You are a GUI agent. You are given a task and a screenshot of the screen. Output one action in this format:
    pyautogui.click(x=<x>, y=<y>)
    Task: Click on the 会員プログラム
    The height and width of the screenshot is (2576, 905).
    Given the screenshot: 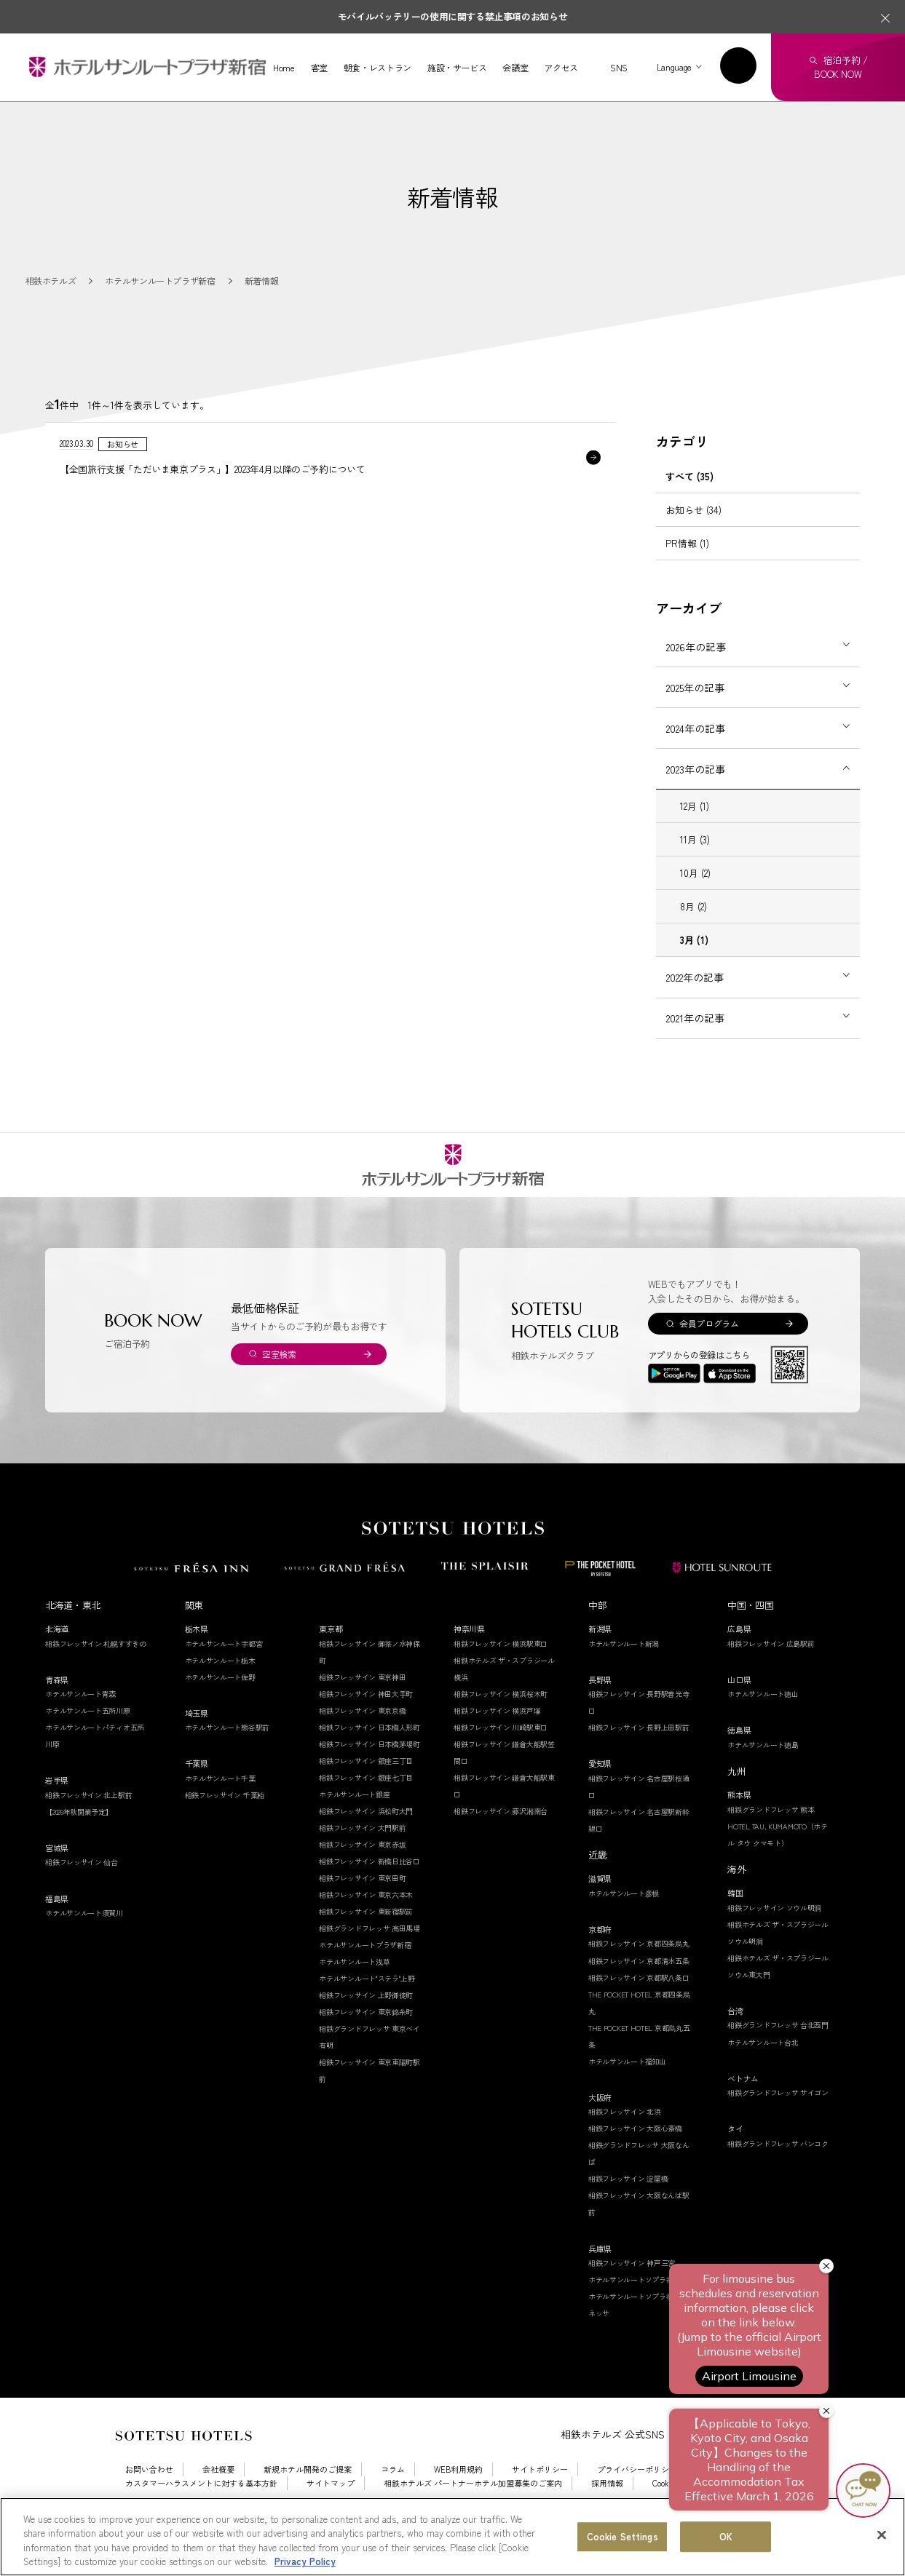 What is the action you would take?
    pyautogui.click(x=708, y=1351)
    